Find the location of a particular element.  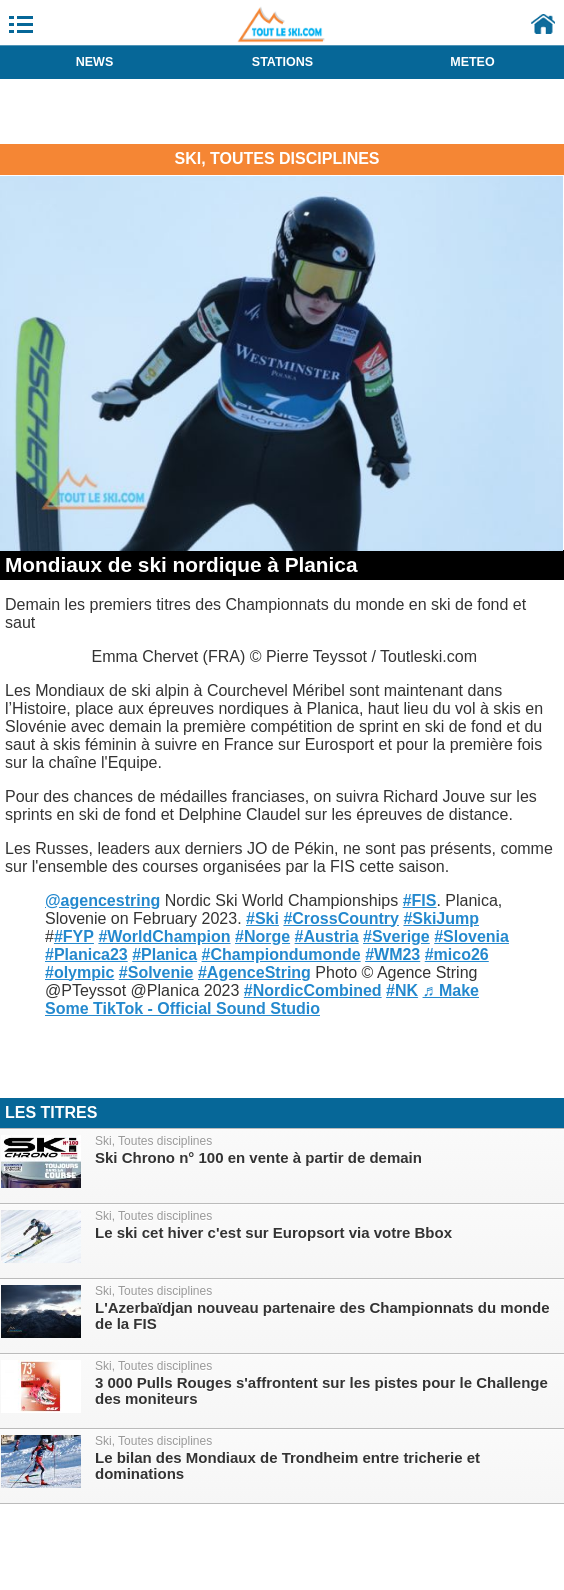

#FYP is located at coordinates (74, 936).